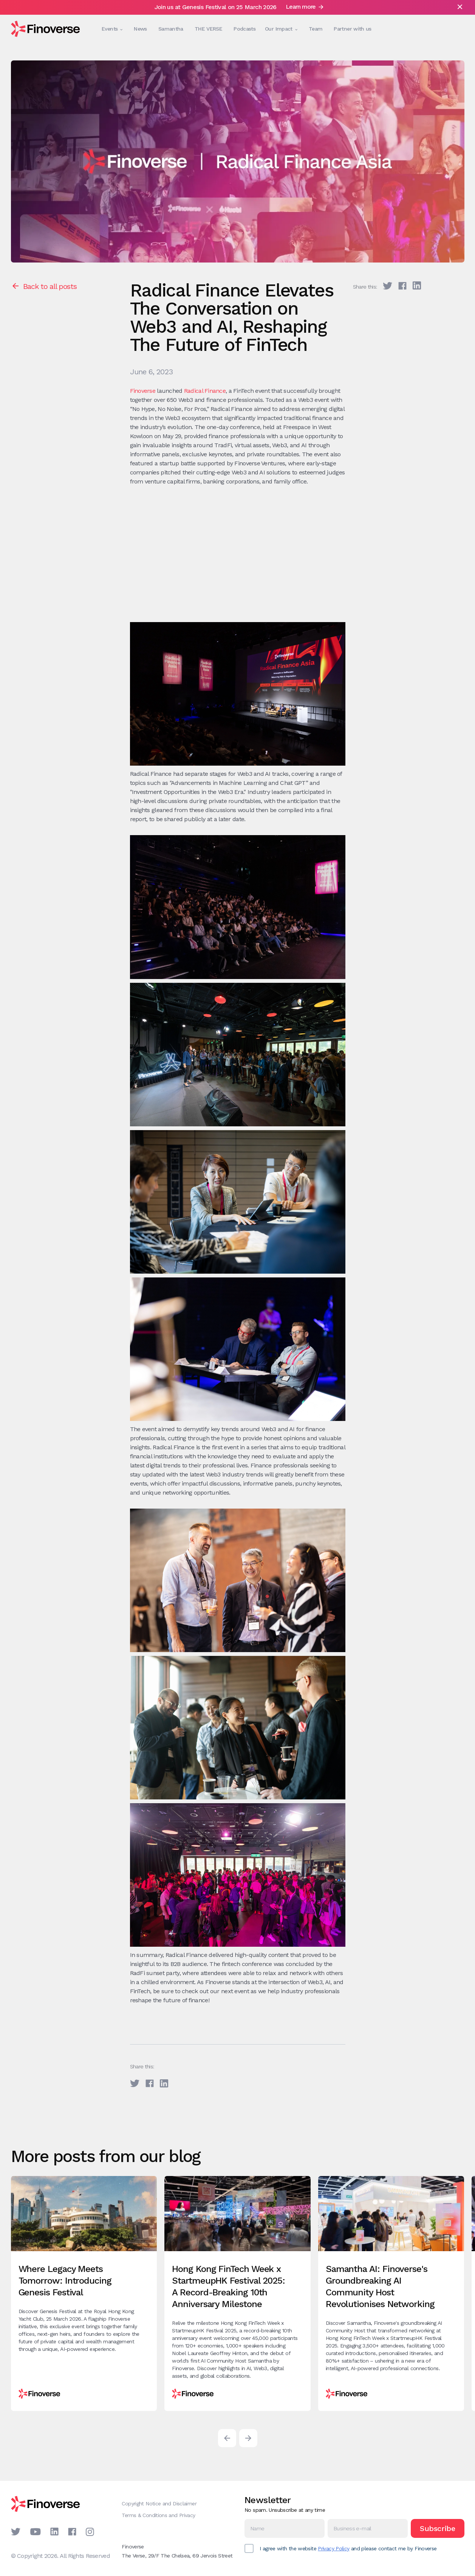 This screenshot has width=475, height=2576. Describe the element at coordinates (140, 29) in the screenshot. I see `News` at that location.